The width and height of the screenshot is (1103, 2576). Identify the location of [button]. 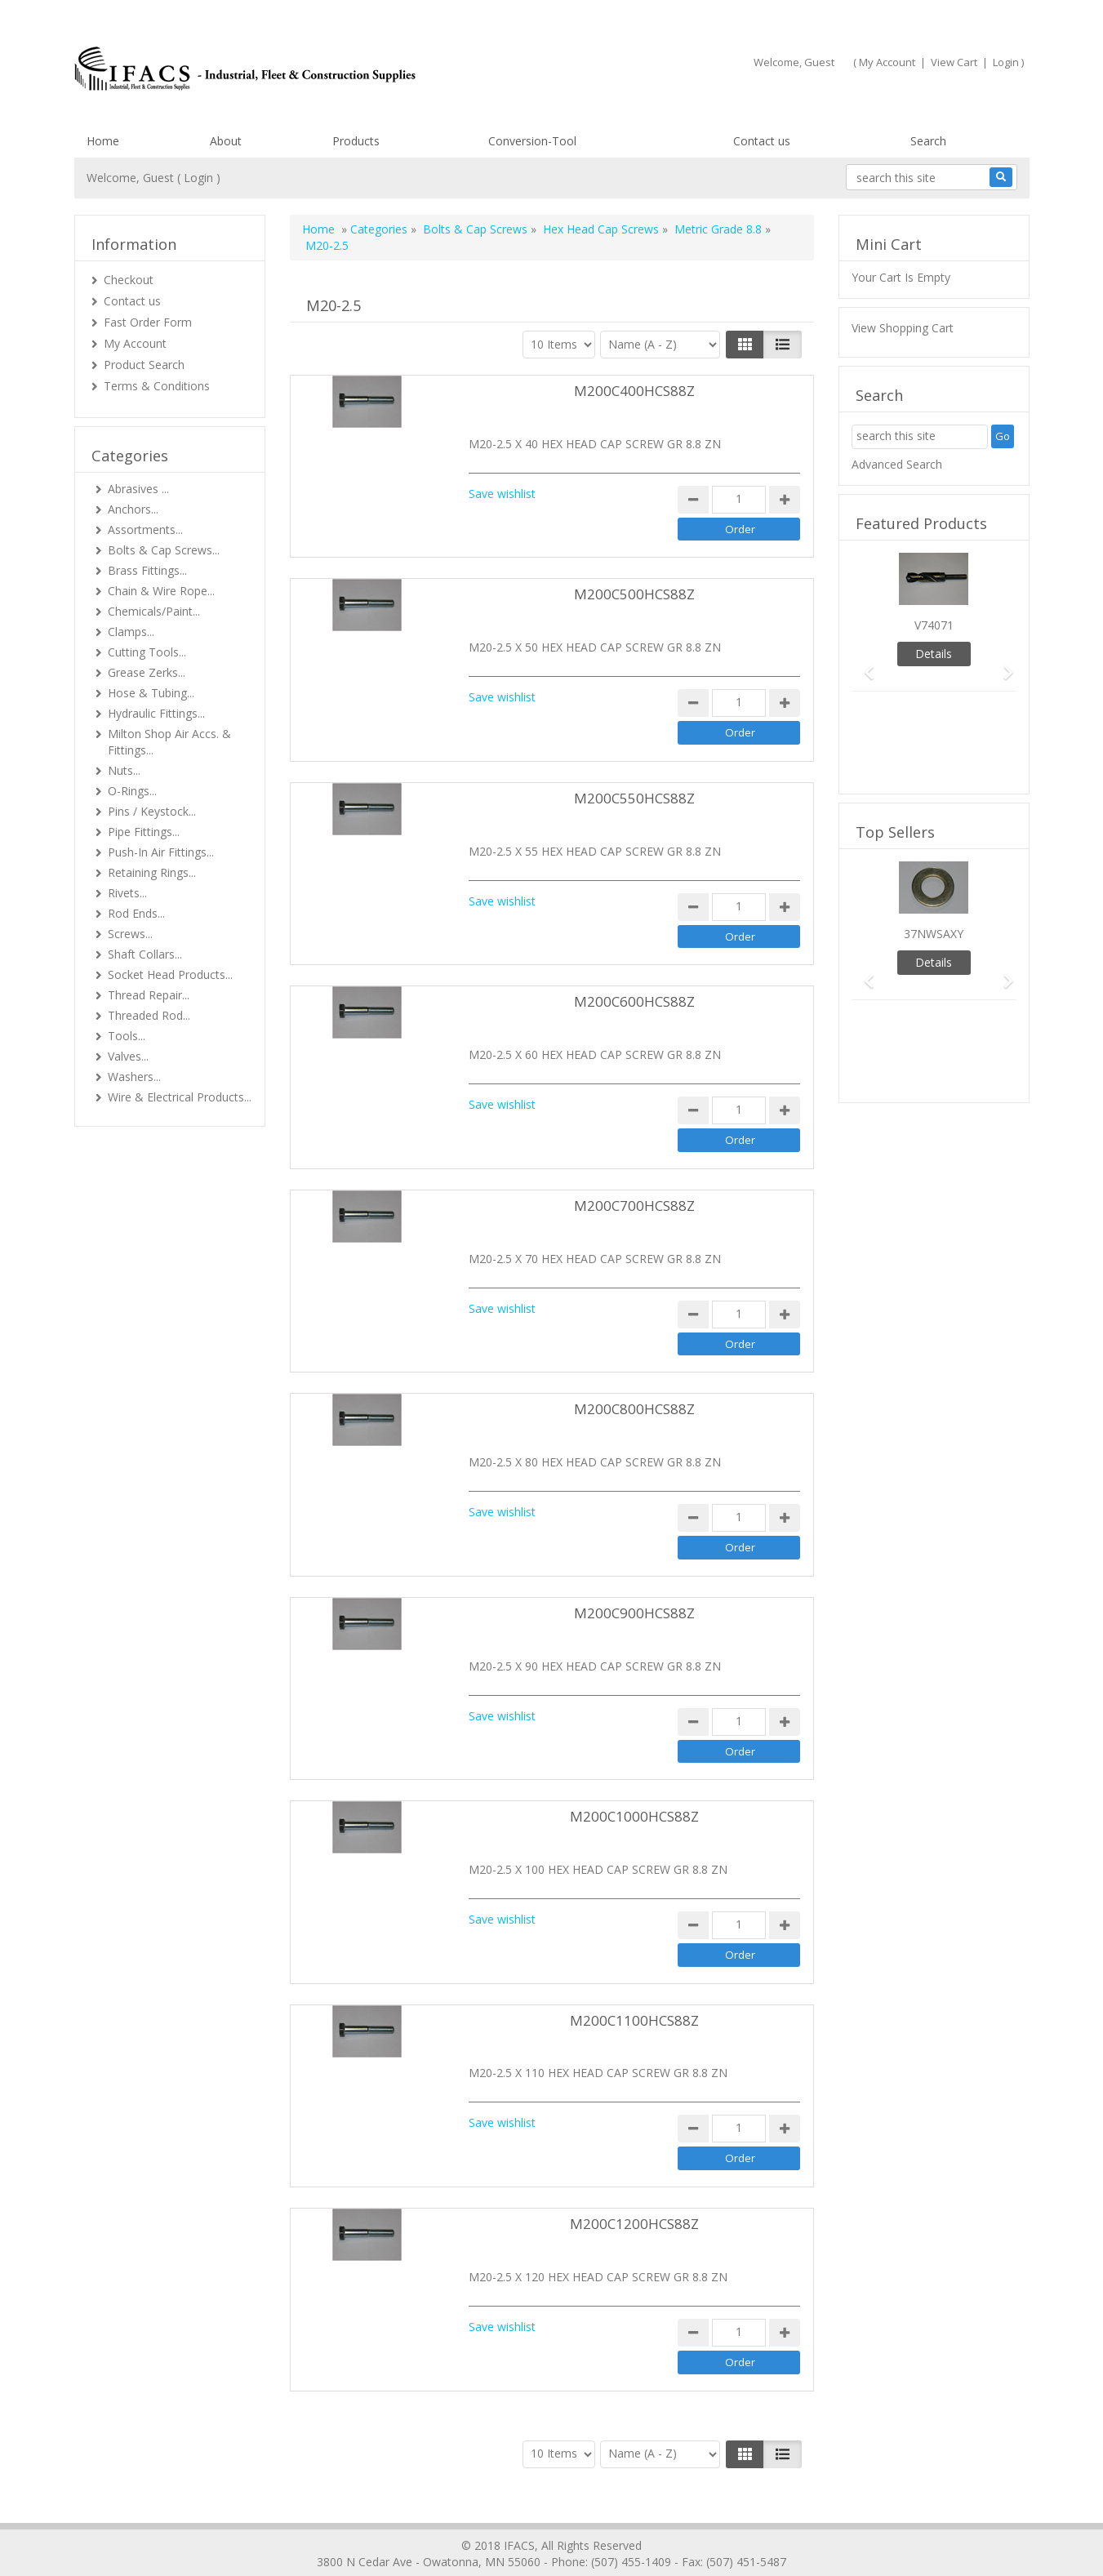
(864, 665).